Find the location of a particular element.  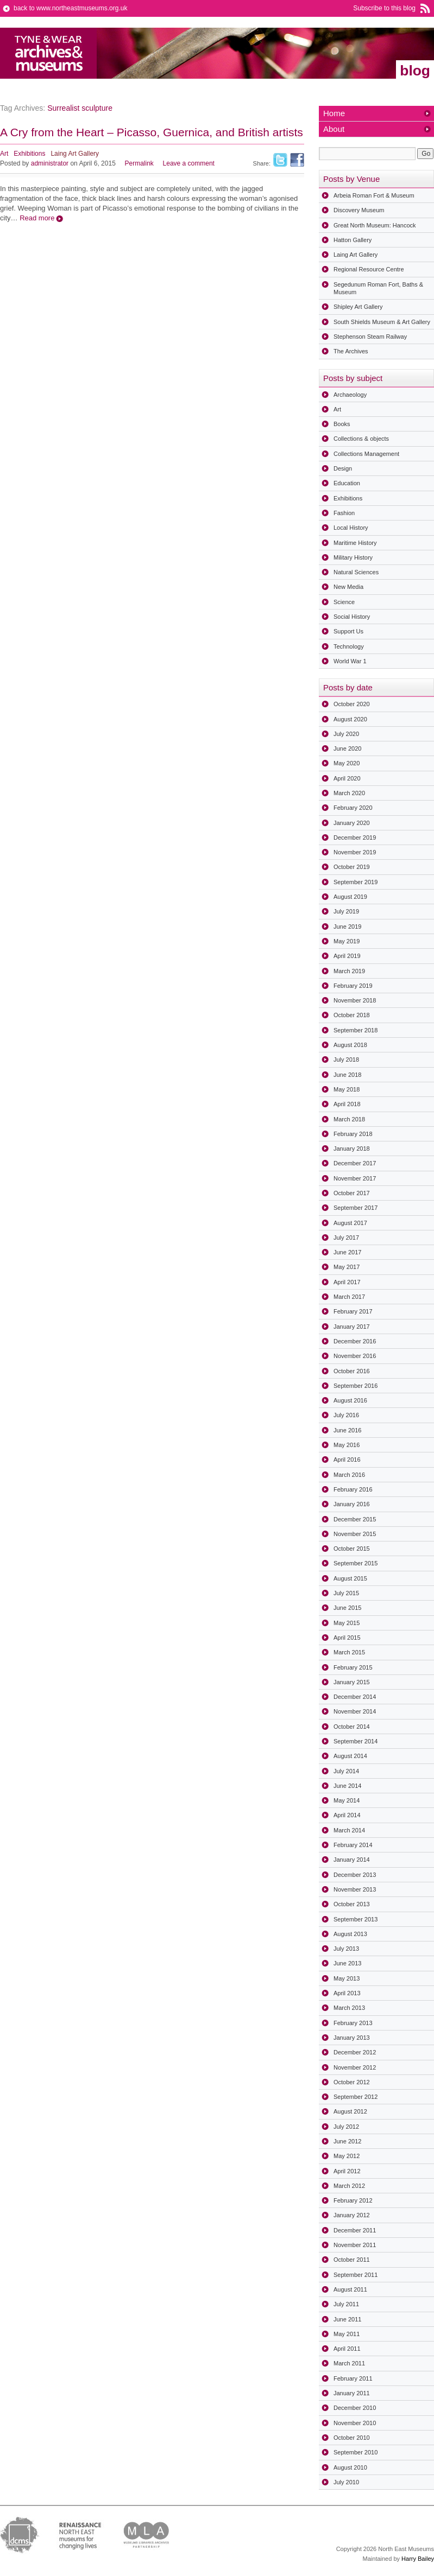

Technology is located at coordinates (349, 646).